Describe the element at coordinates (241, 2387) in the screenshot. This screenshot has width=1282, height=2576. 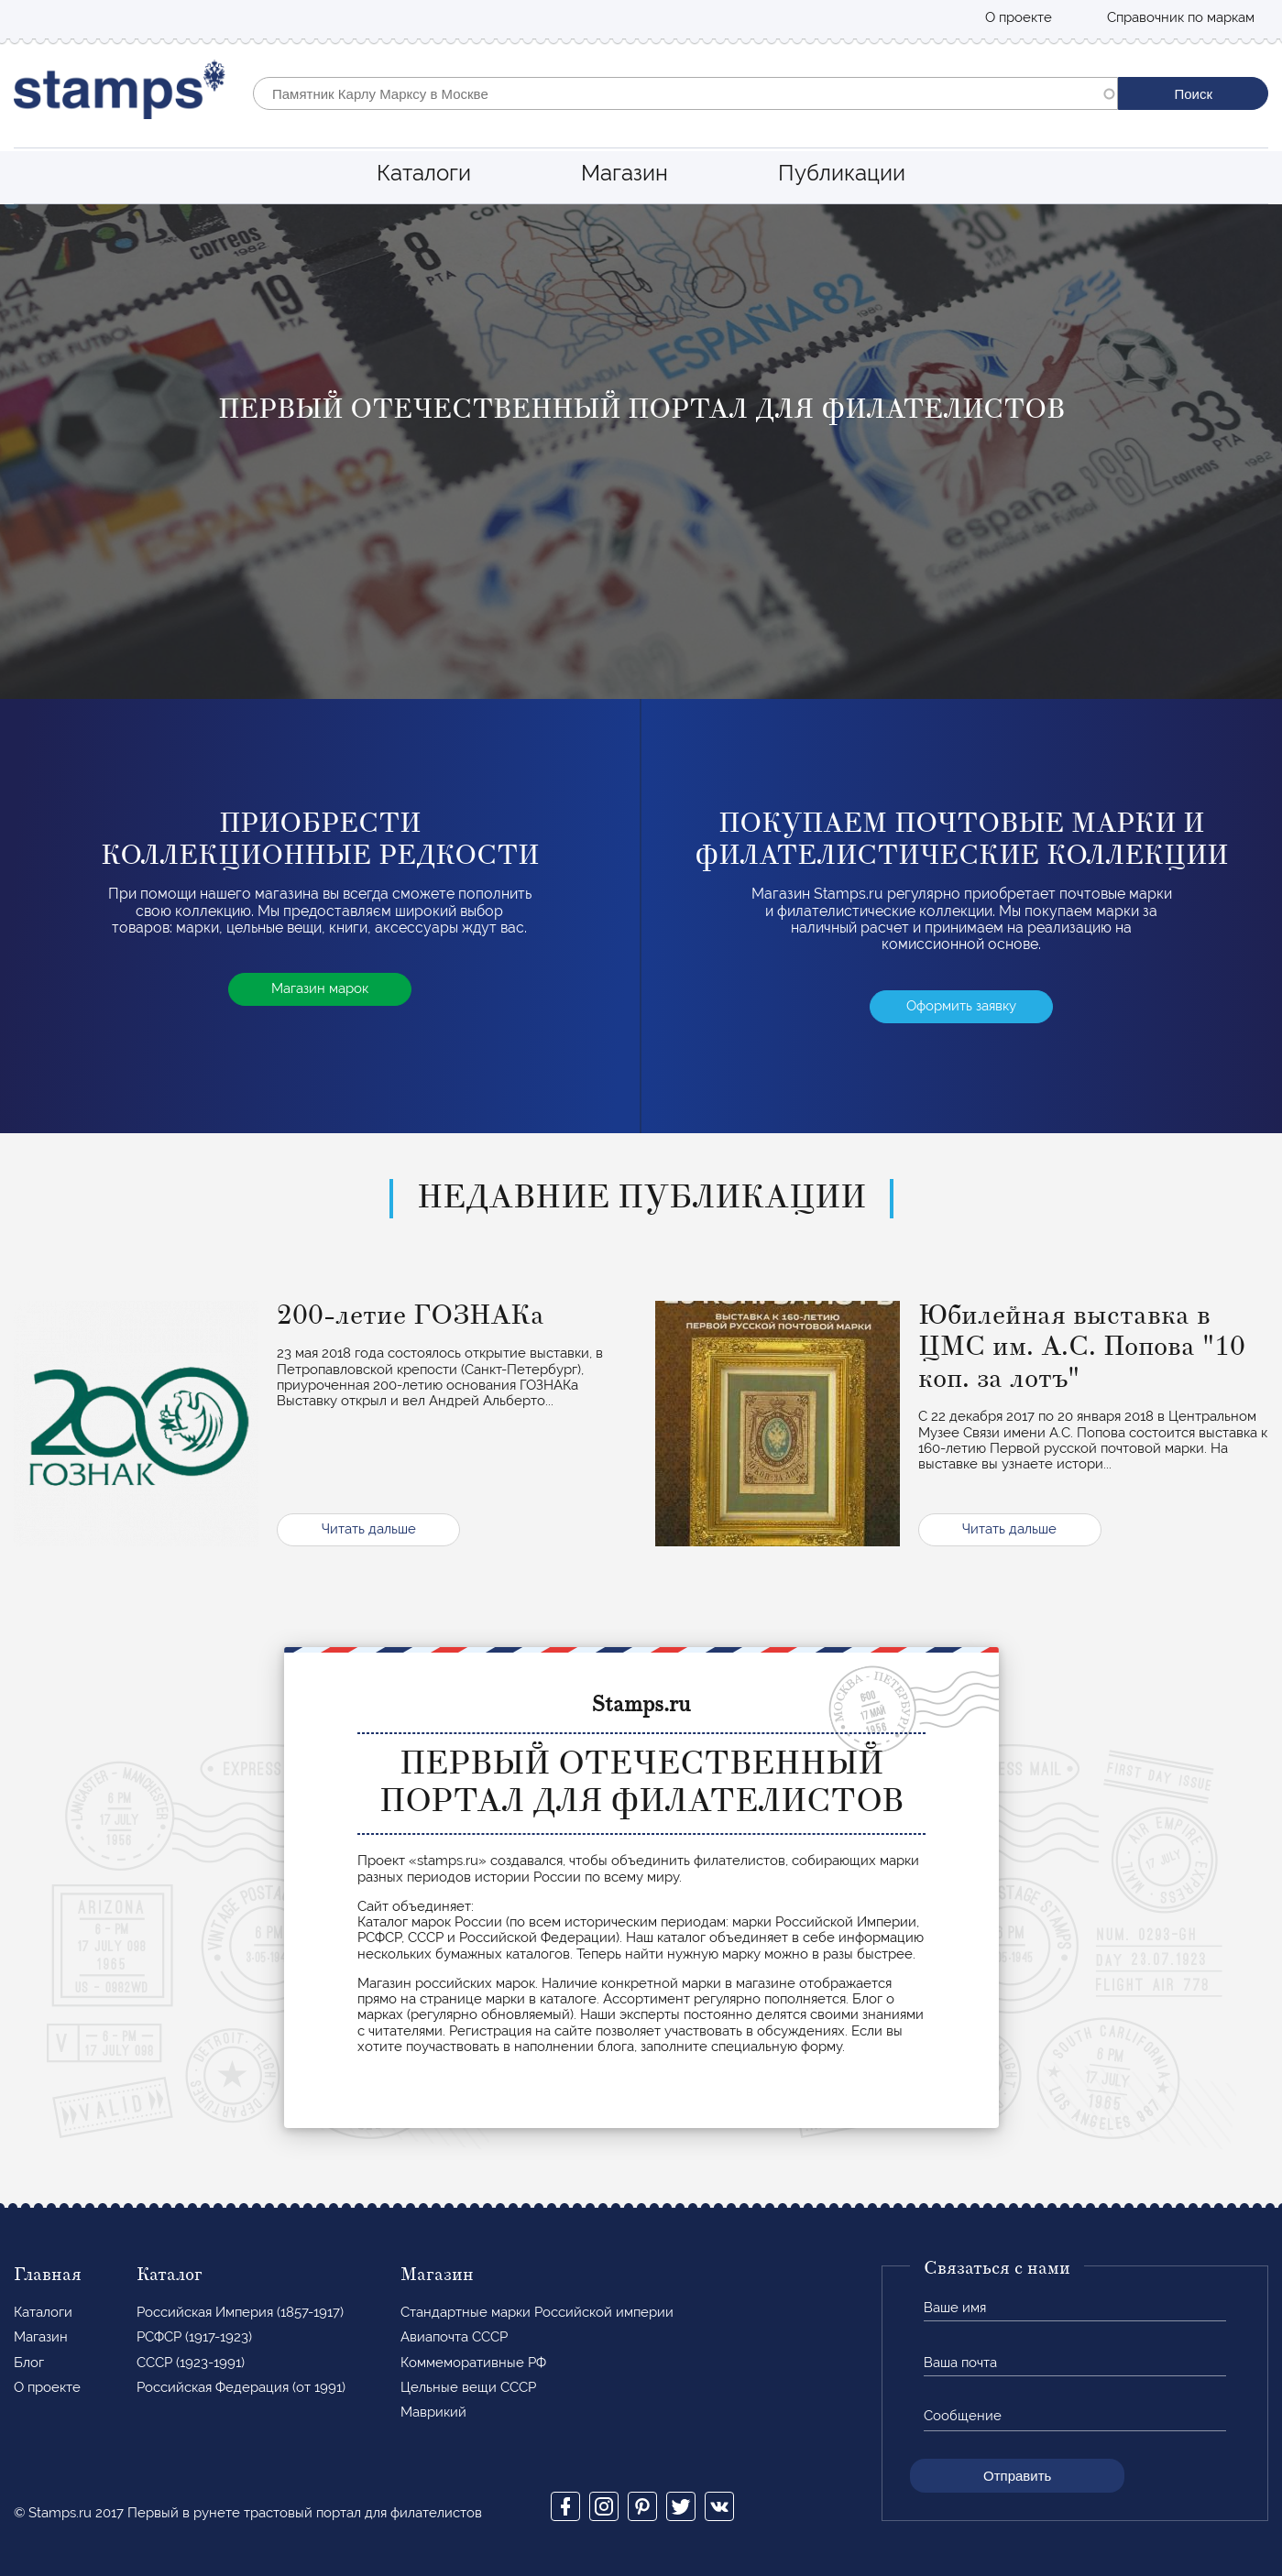
I see `Российская Федерация (от 1991)` at that location.